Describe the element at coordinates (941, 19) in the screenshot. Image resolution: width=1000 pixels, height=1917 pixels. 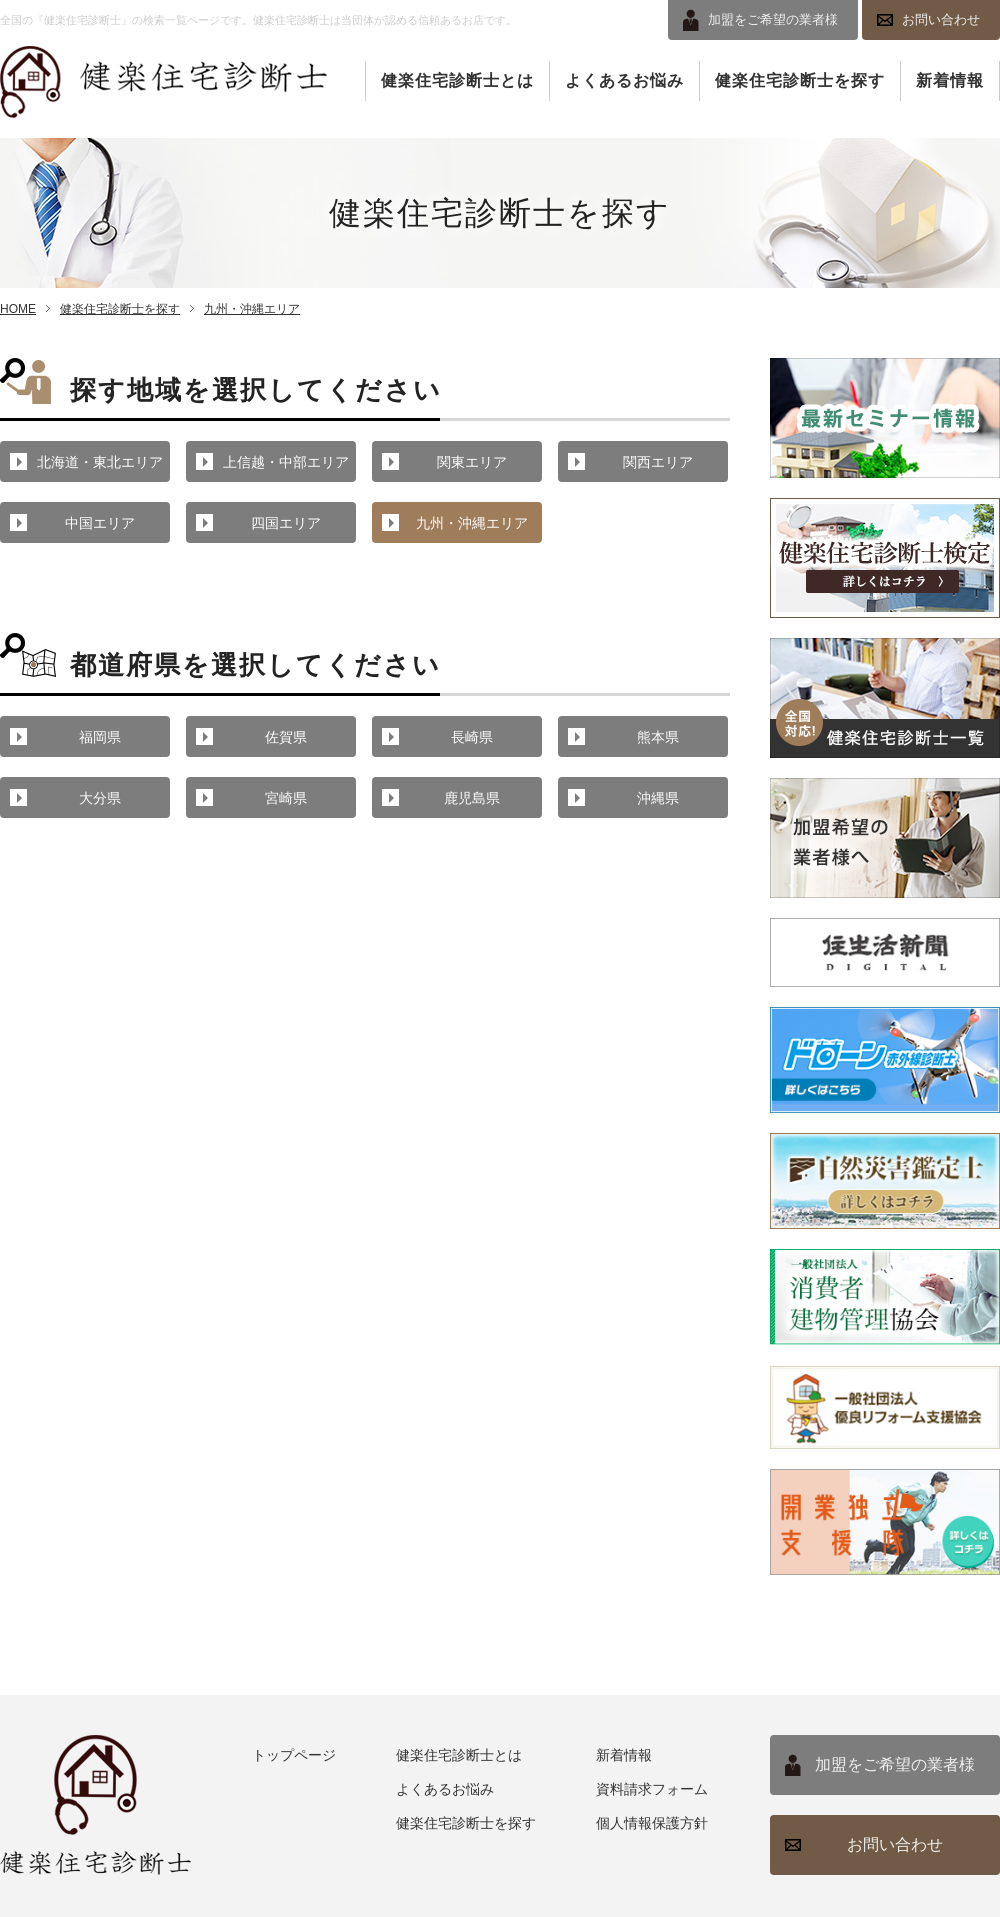
I see `お問い合わせ` at that location.